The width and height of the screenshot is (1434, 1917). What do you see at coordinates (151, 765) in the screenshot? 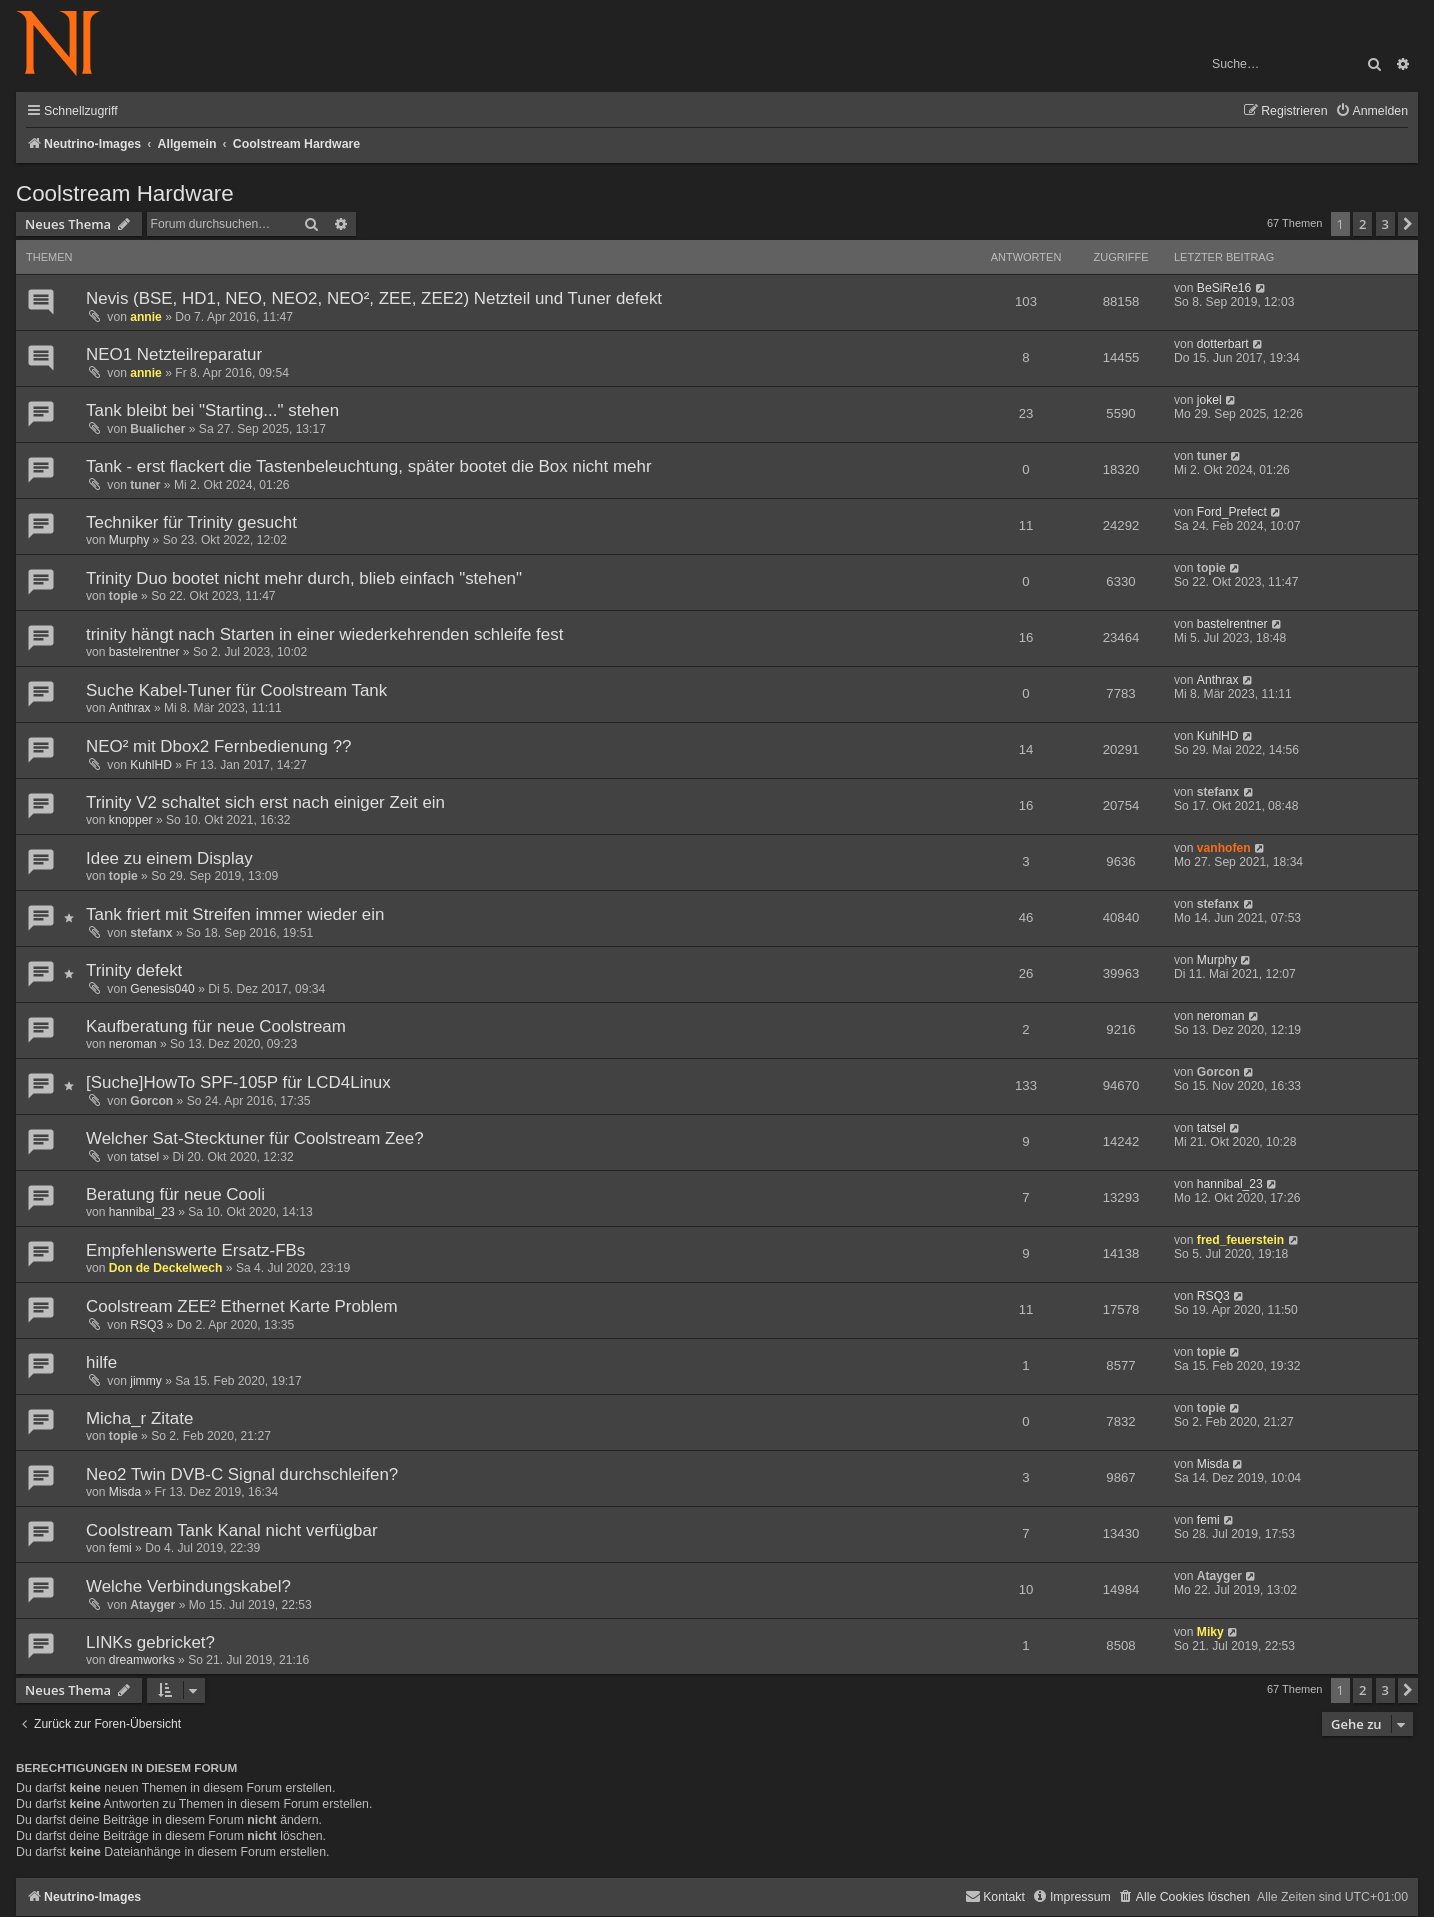
I see `KuhlHD` at bounding box center [151, 765].